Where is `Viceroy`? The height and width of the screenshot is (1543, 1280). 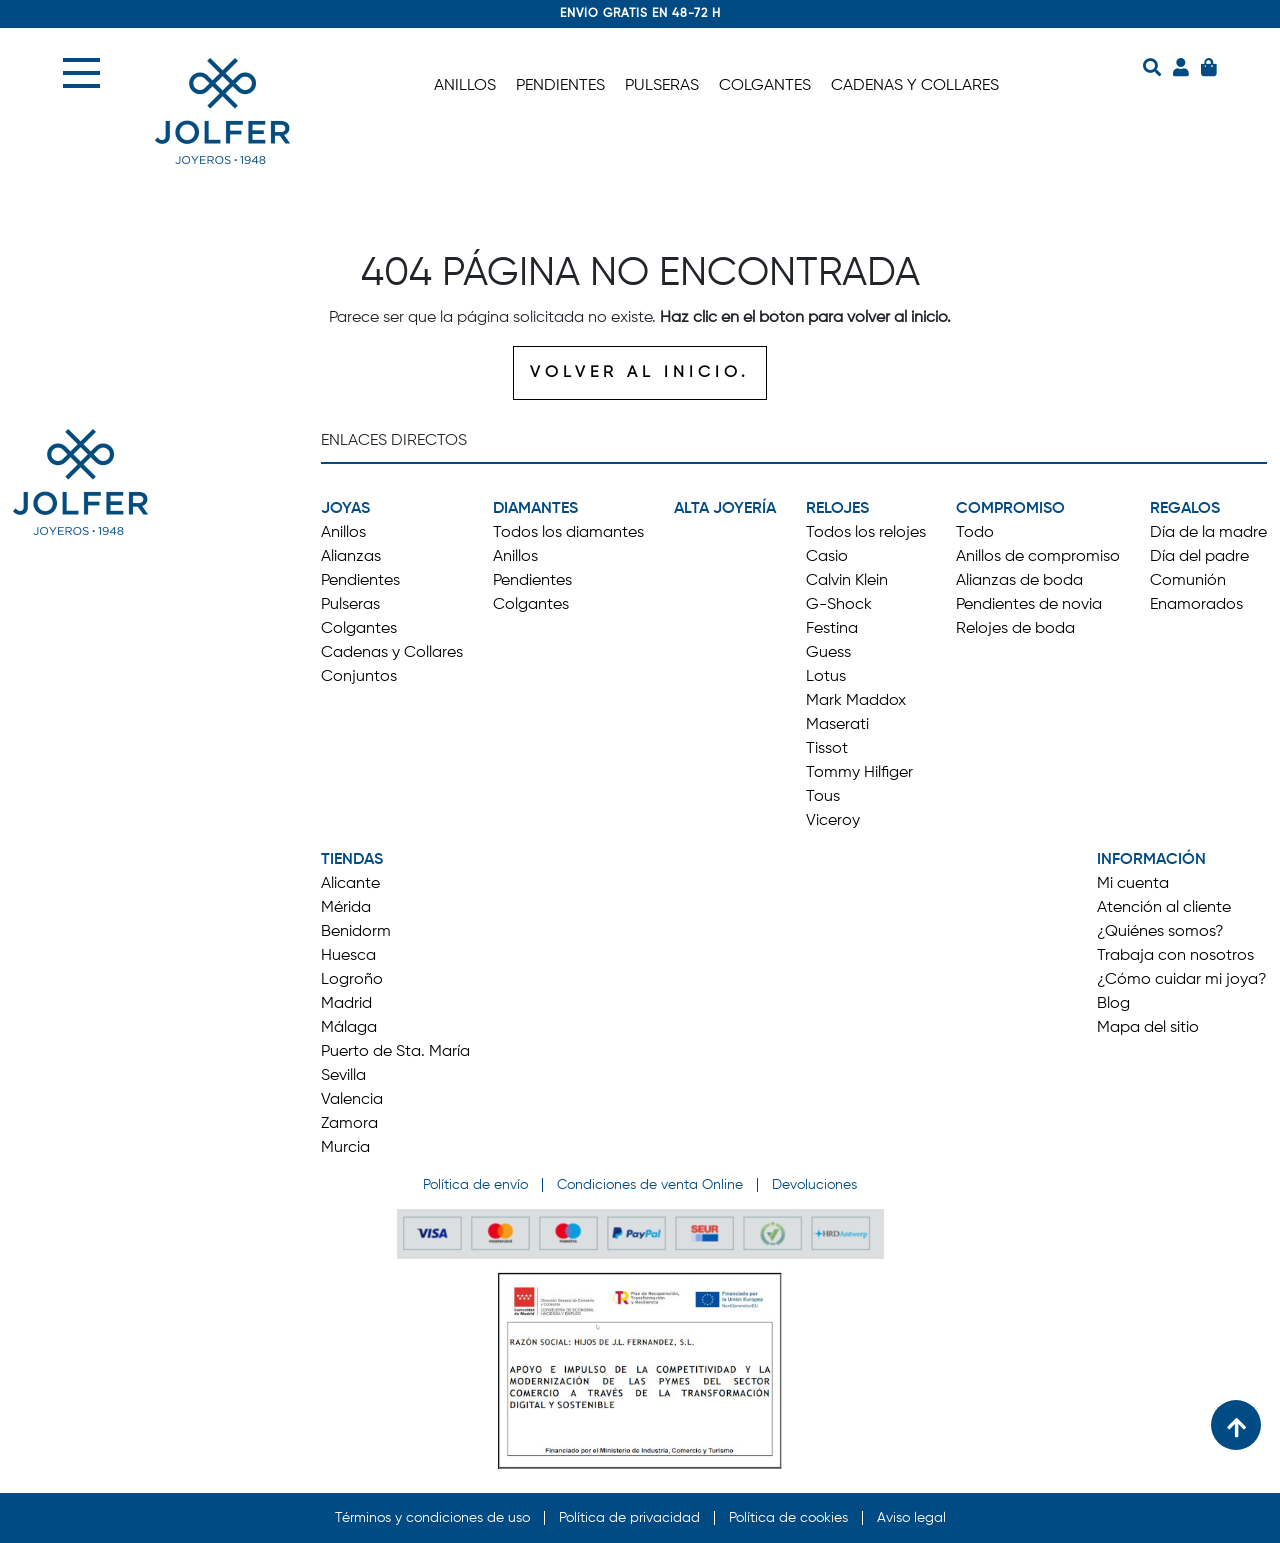
Viceroy is located at coordinates (833, 821).